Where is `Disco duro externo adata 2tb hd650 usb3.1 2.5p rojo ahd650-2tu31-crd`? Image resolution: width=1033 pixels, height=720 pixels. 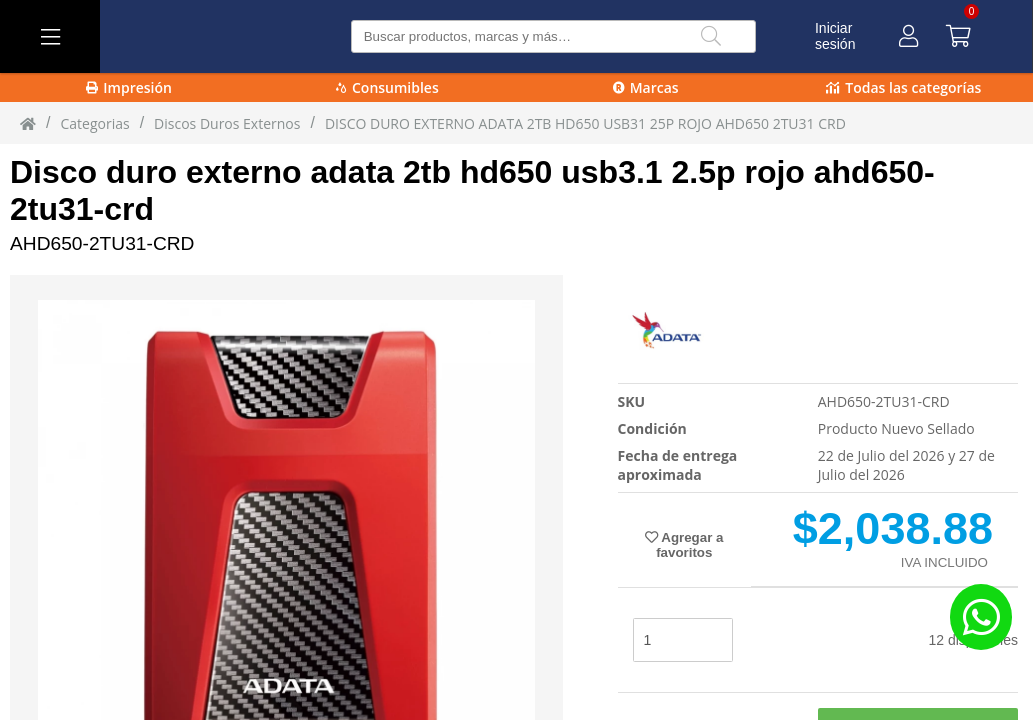
Disco duro externo adata 2tb hd650 usb3.1 2.5p rojo ahd650-2tu31-crd is located at coordinates (472, 190).